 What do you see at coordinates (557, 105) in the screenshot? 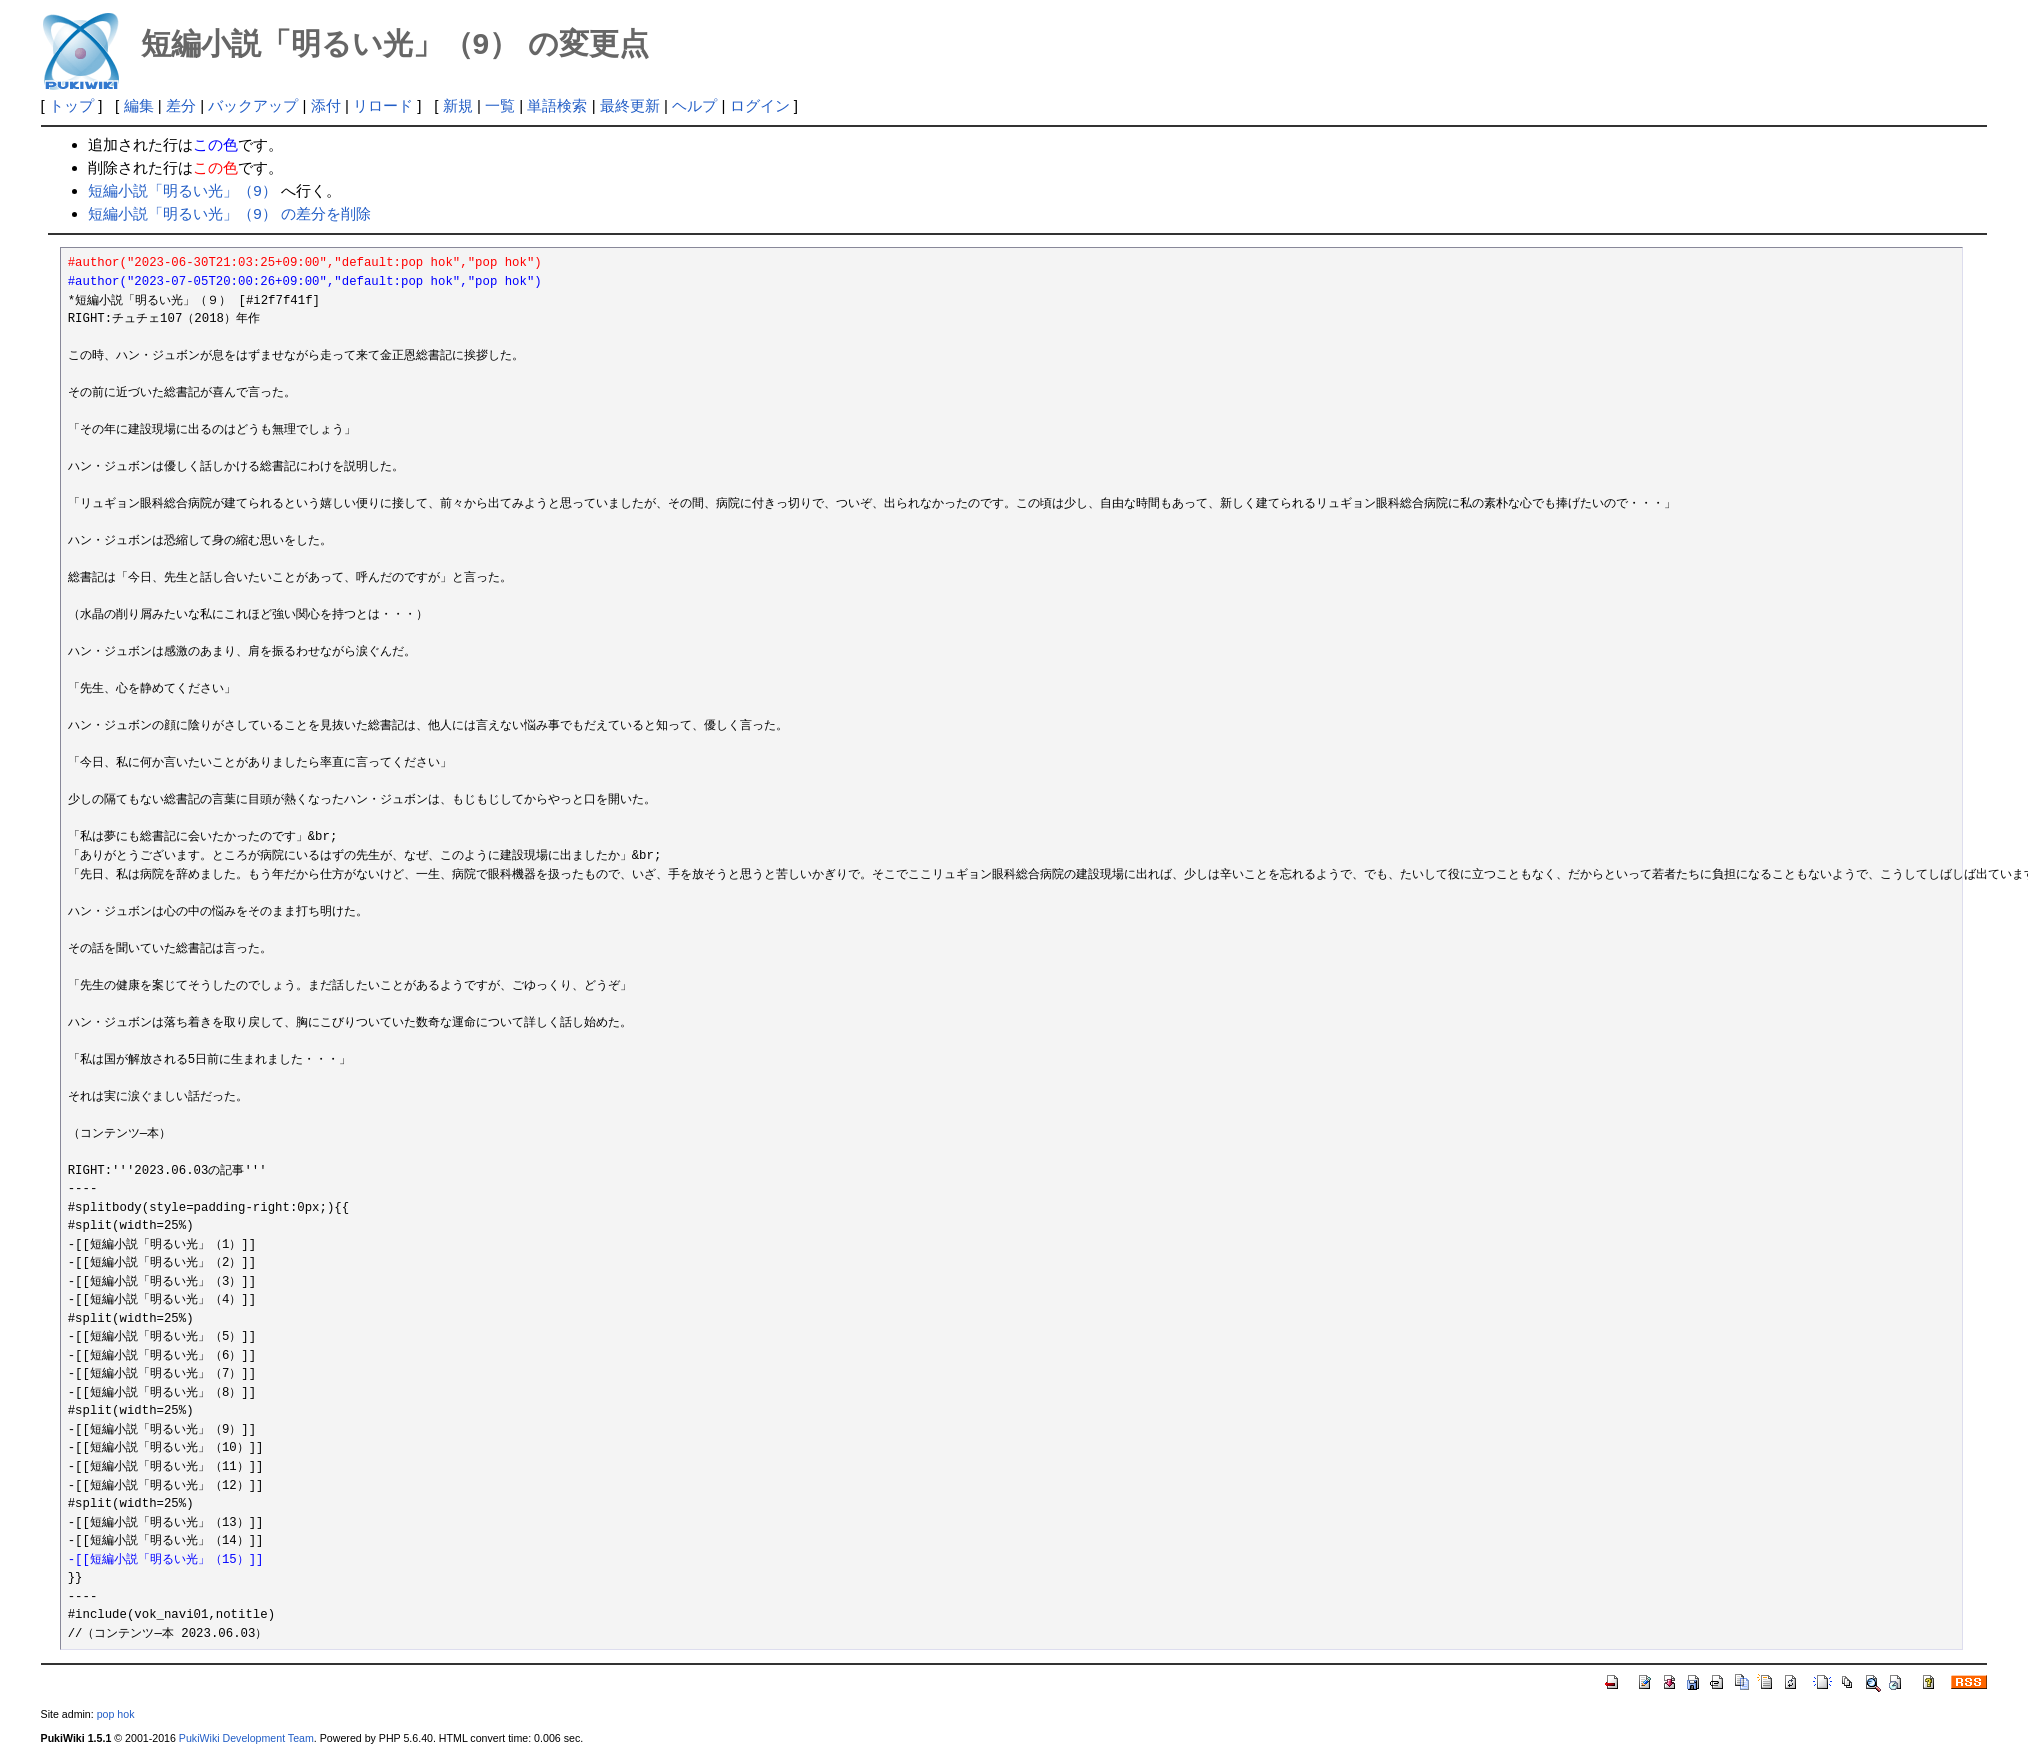
I see `単語検索` at bounding box center [557, 105].